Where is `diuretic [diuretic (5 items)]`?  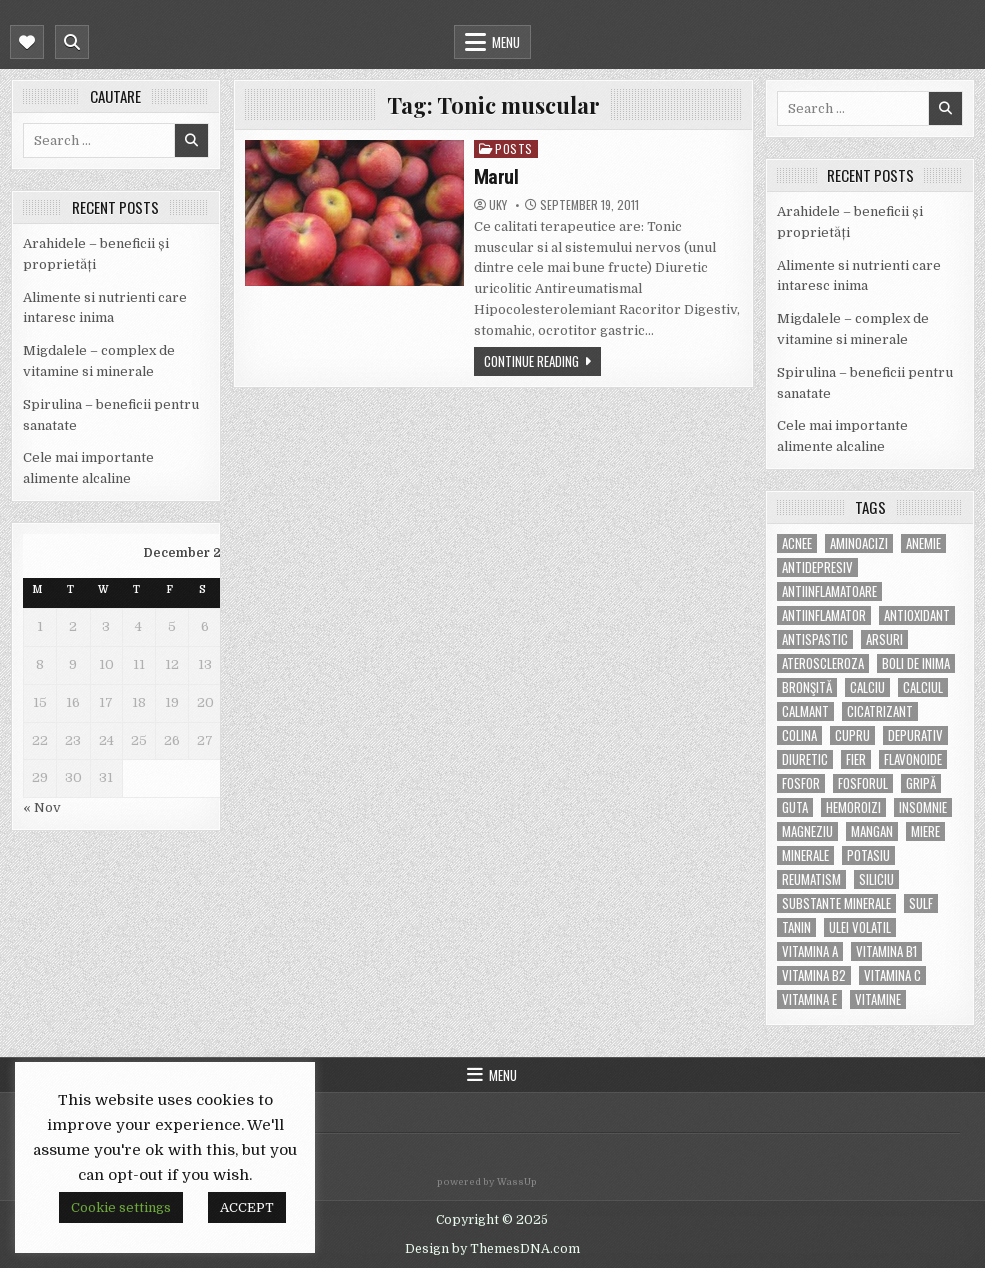 diuretic [diuretic (5 items)] is located at coordinates (805, 759).